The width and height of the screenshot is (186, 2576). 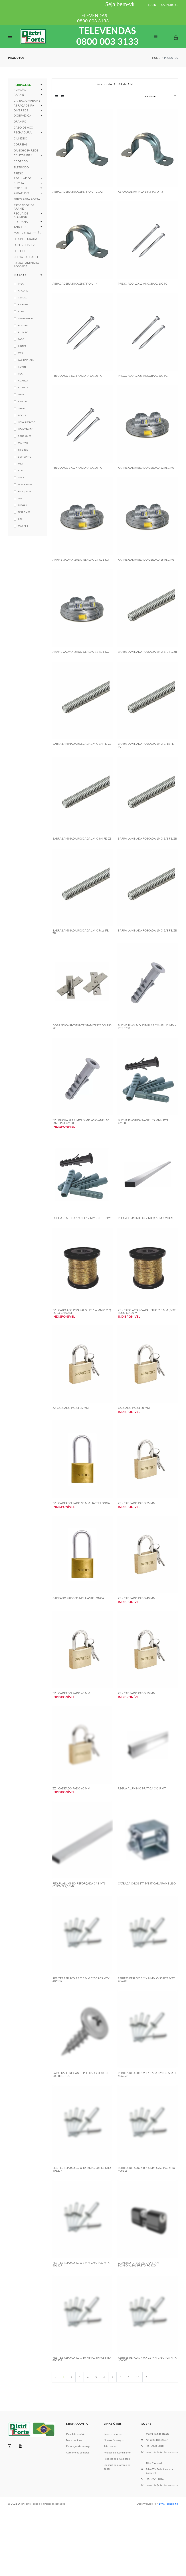 What do you see at coordinates (21, 477) in the screenshot?
I see `USAF` at bounding box center [21, 477].